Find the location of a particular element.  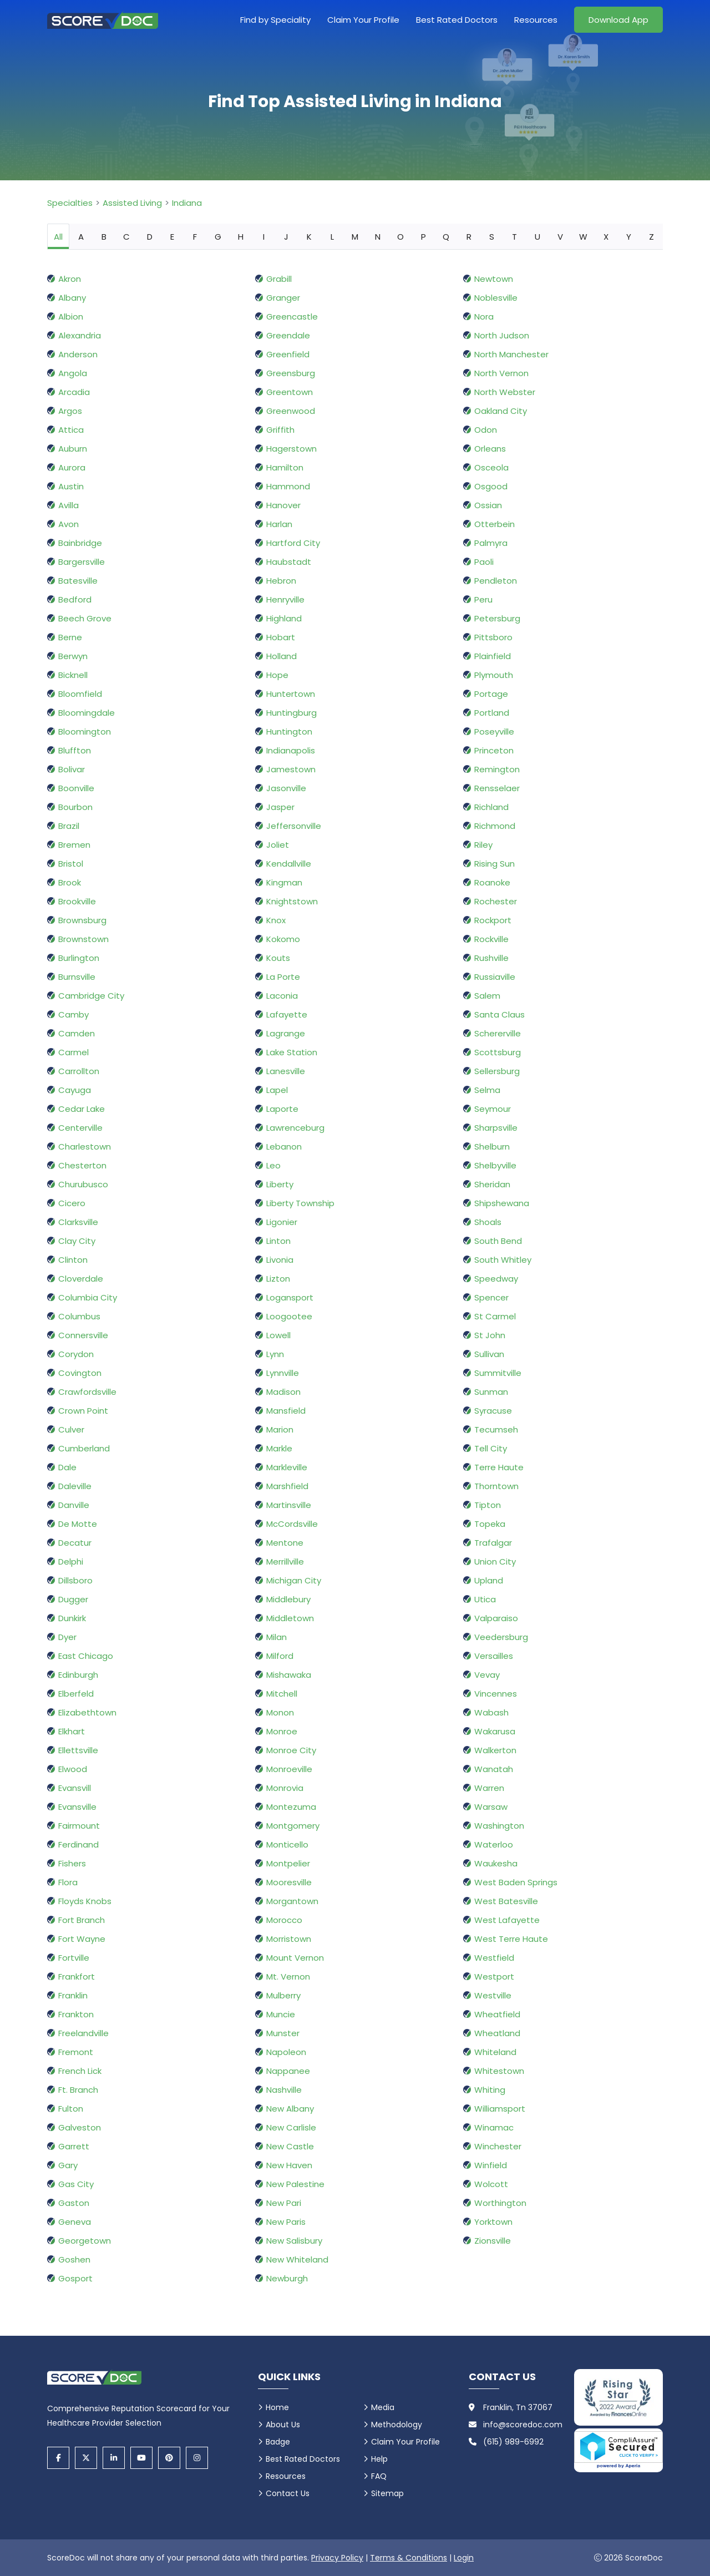

Hope is located at coordinates (277, 675).